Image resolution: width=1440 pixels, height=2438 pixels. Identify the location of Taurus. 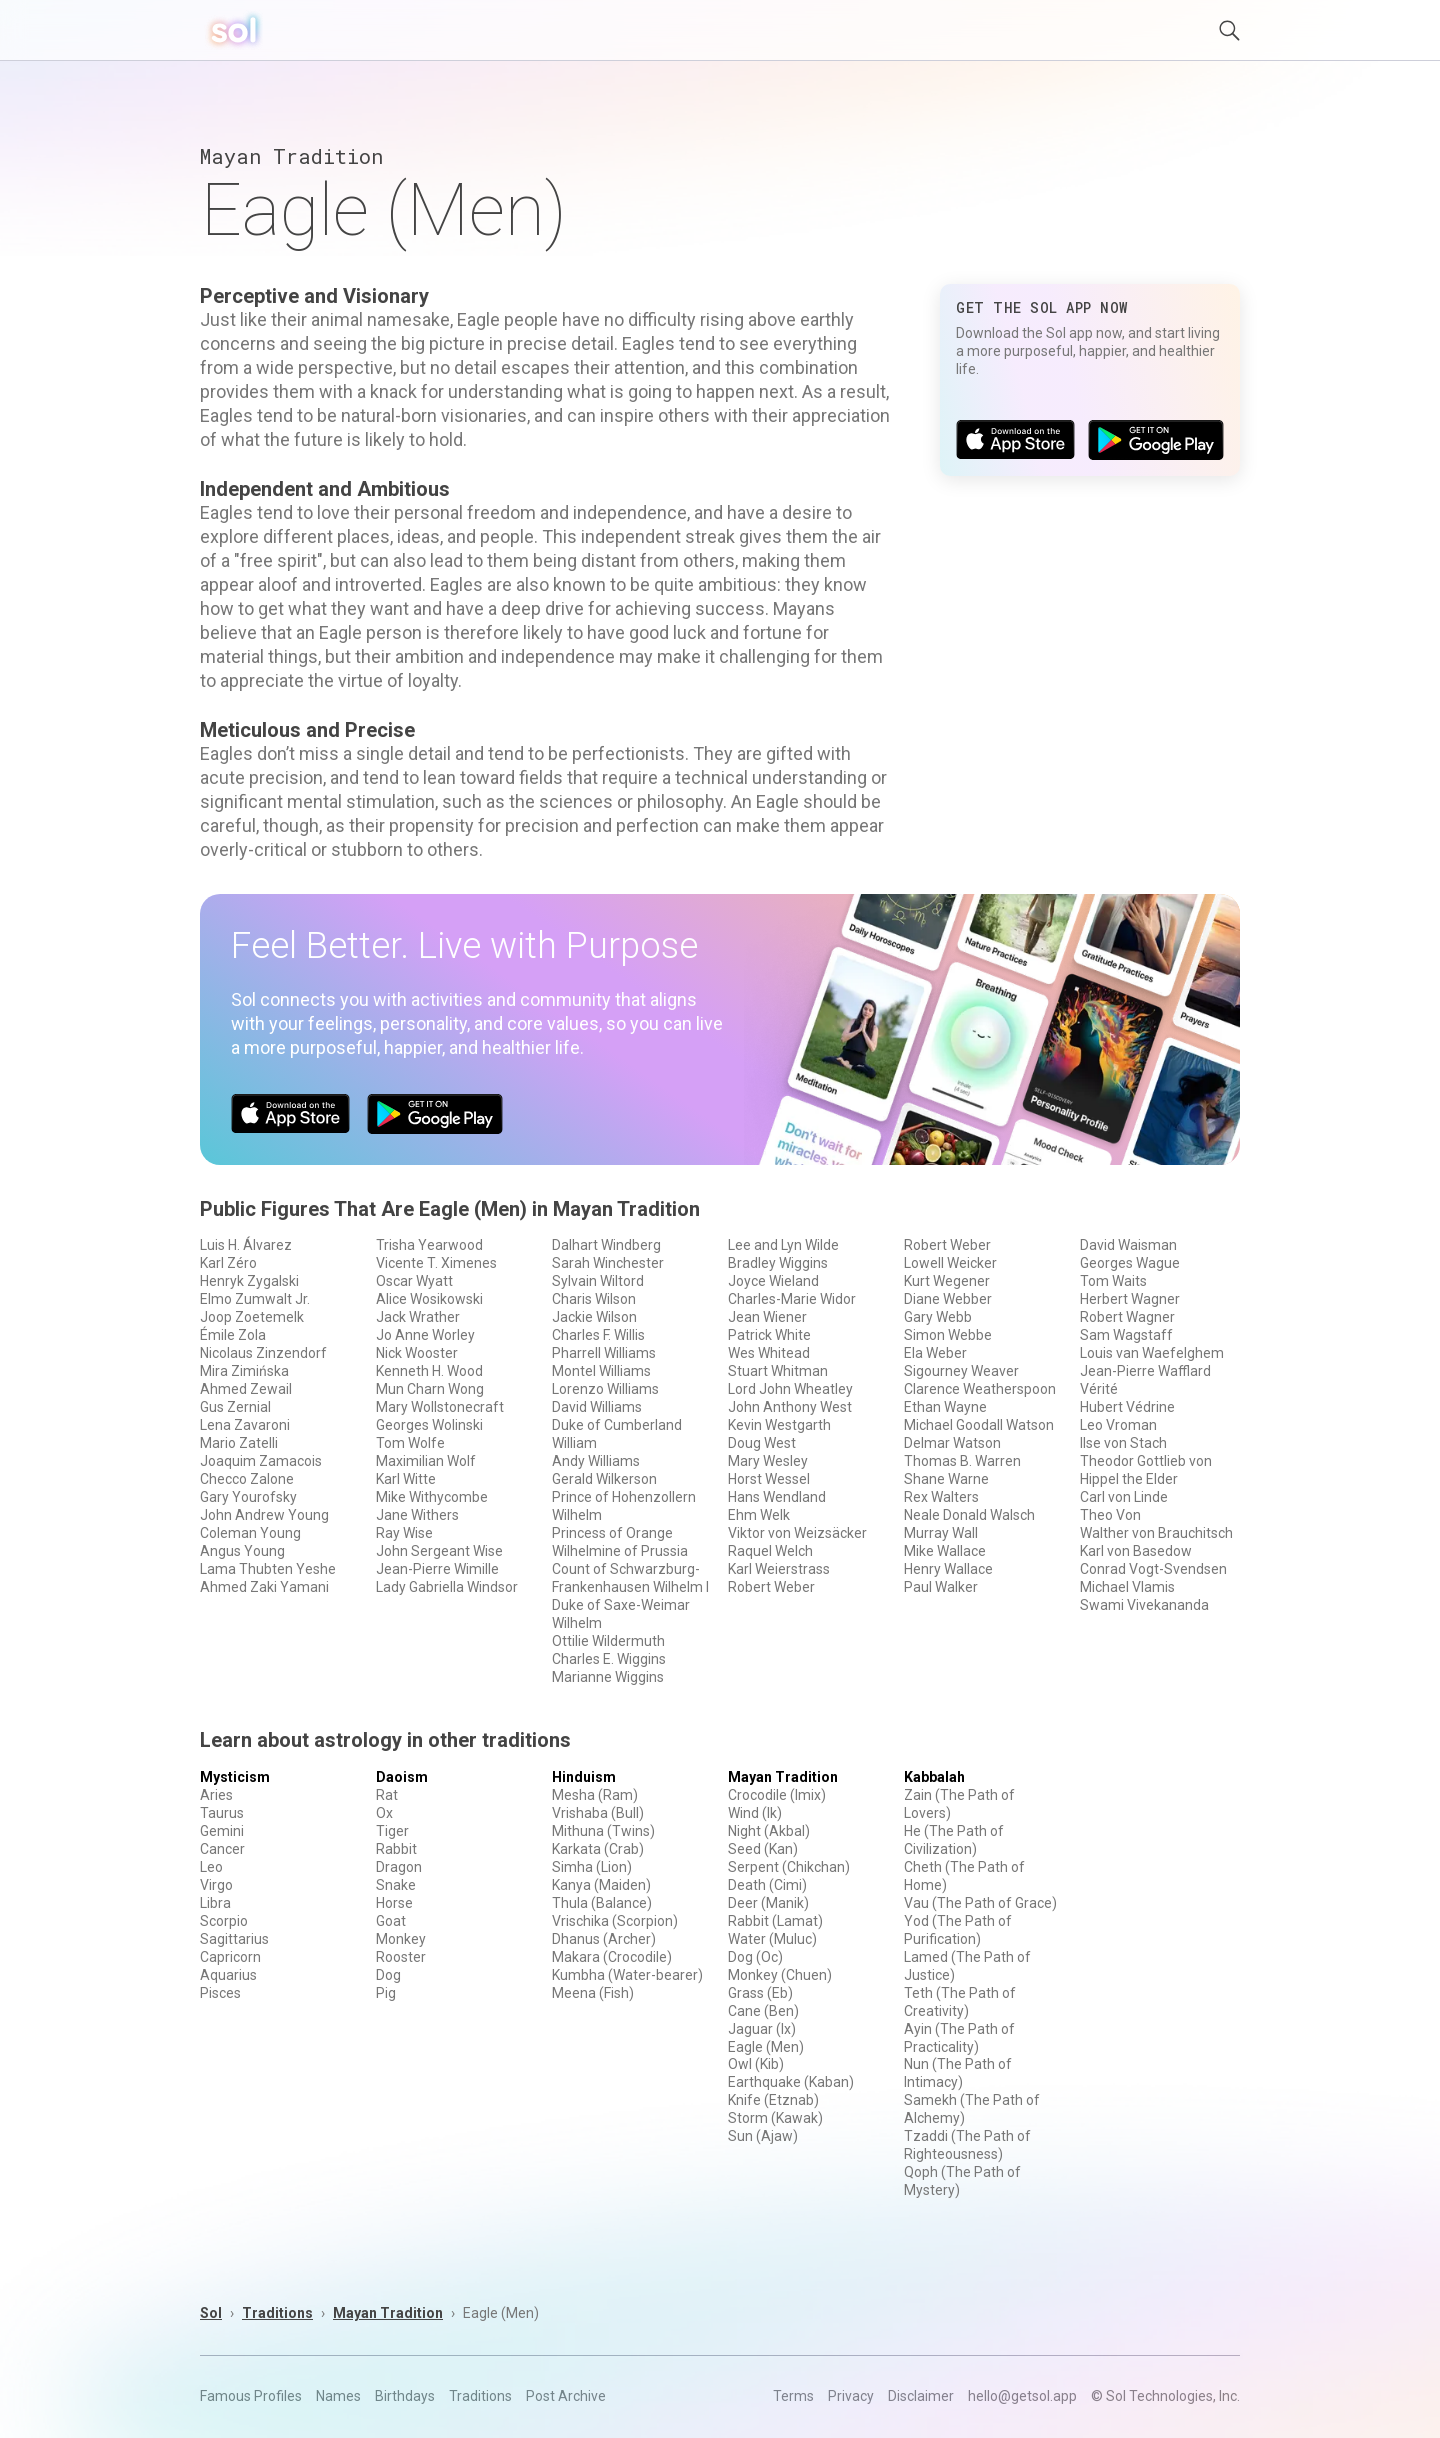
(222, 1813).